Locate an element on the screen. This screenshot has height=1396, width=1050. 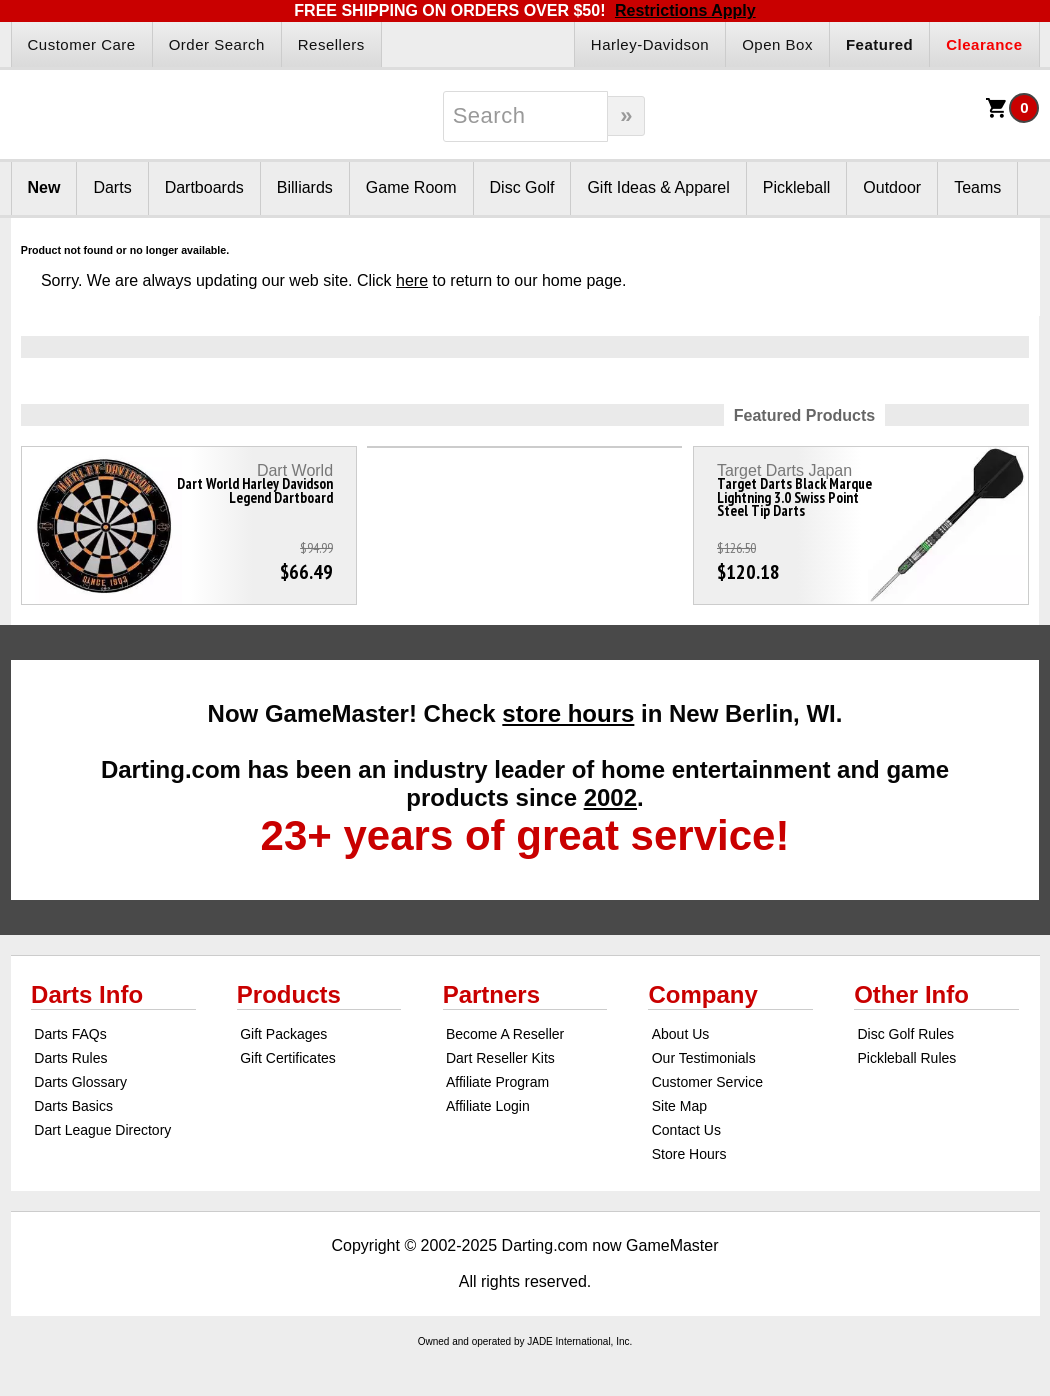
Other Info is located at coordinates (911, 994).